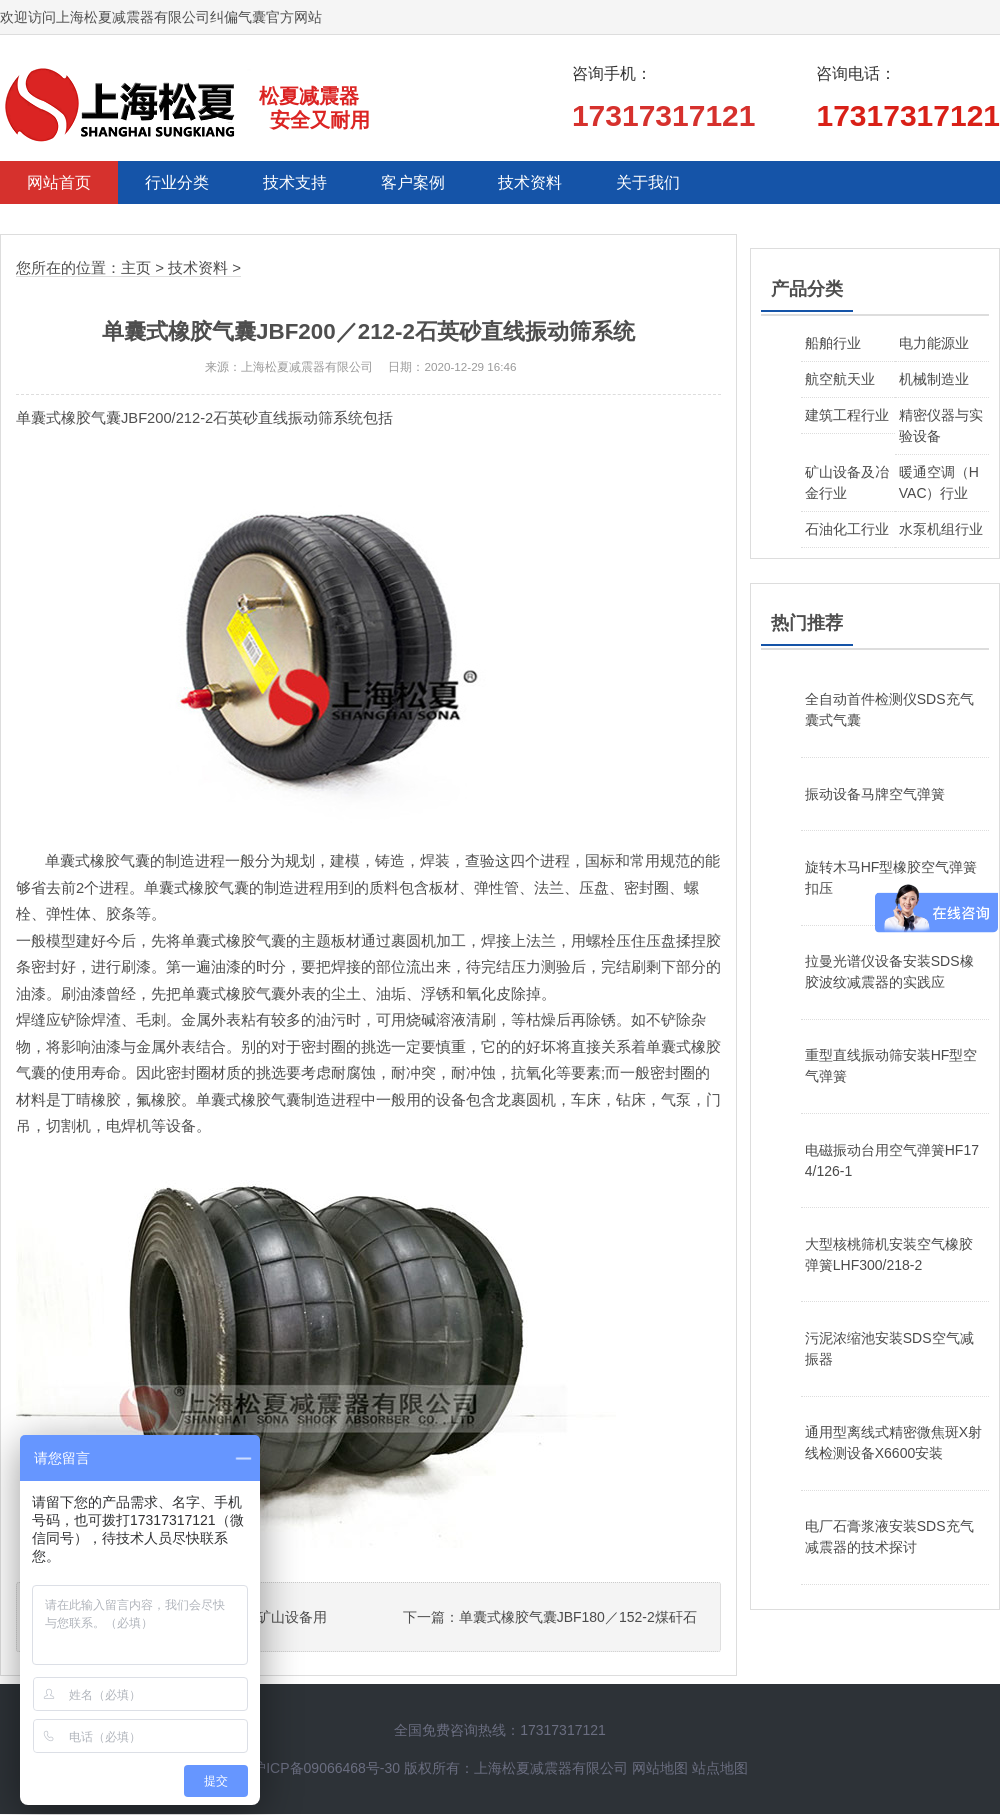 Image resolution: width=1000 pixels, height=1815 pixels. What do you see at coordinates (558, 183) in the screenshot?
I see `技术资料` at bounding box center [558, 183].